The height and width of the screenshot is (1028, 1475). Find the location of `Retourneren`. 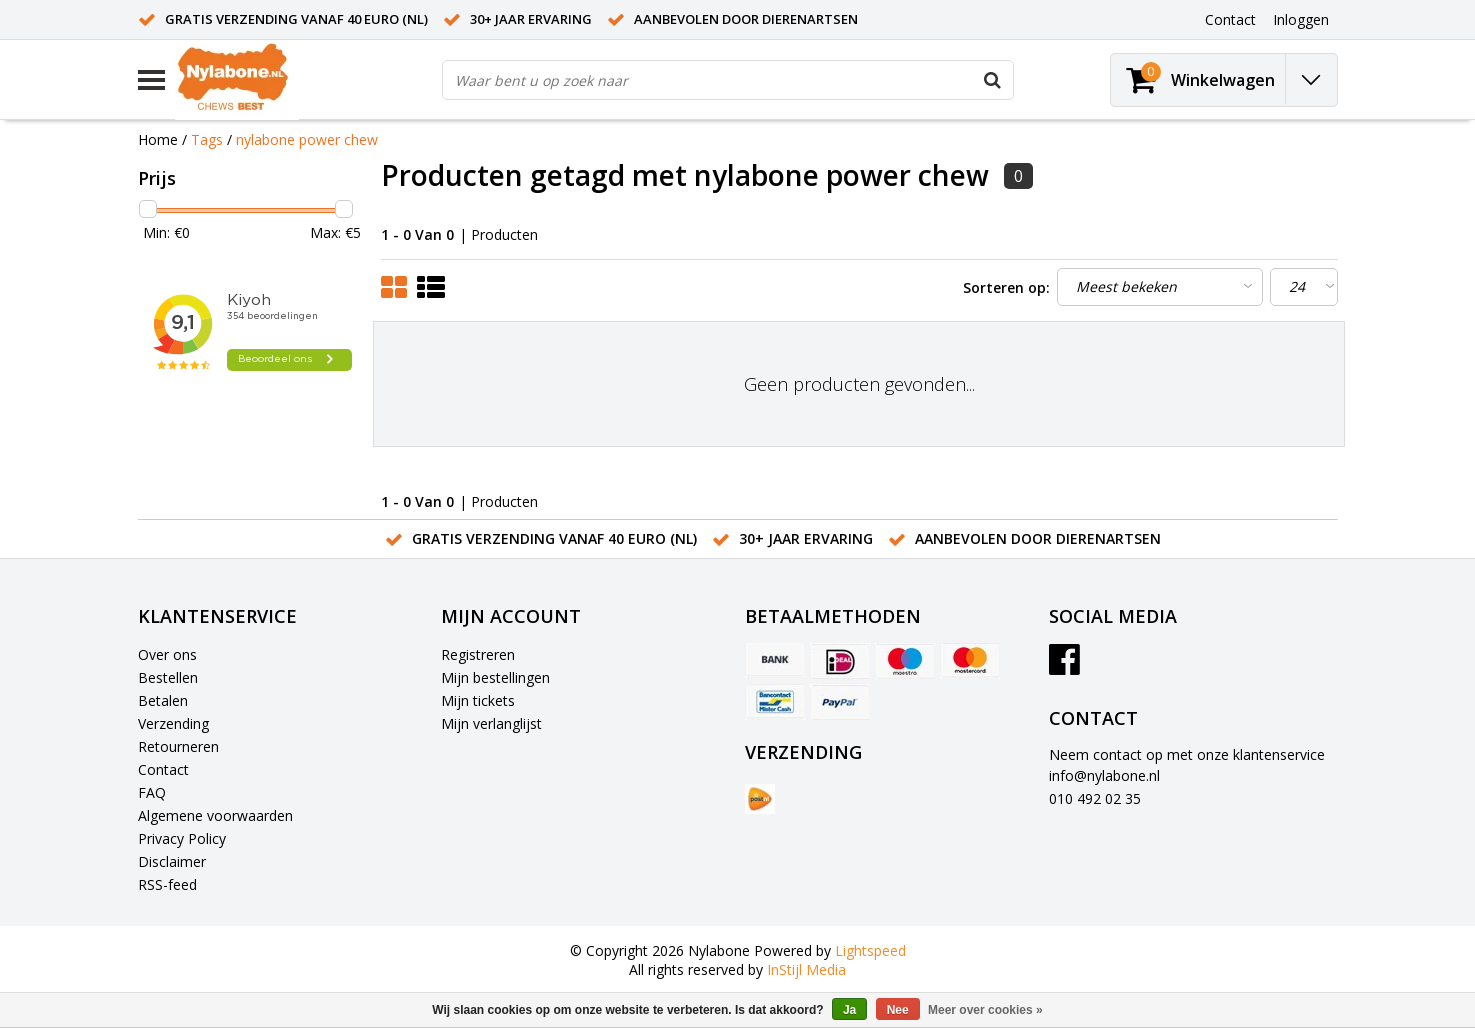

Retourneren is located at coordinates (178, 746).